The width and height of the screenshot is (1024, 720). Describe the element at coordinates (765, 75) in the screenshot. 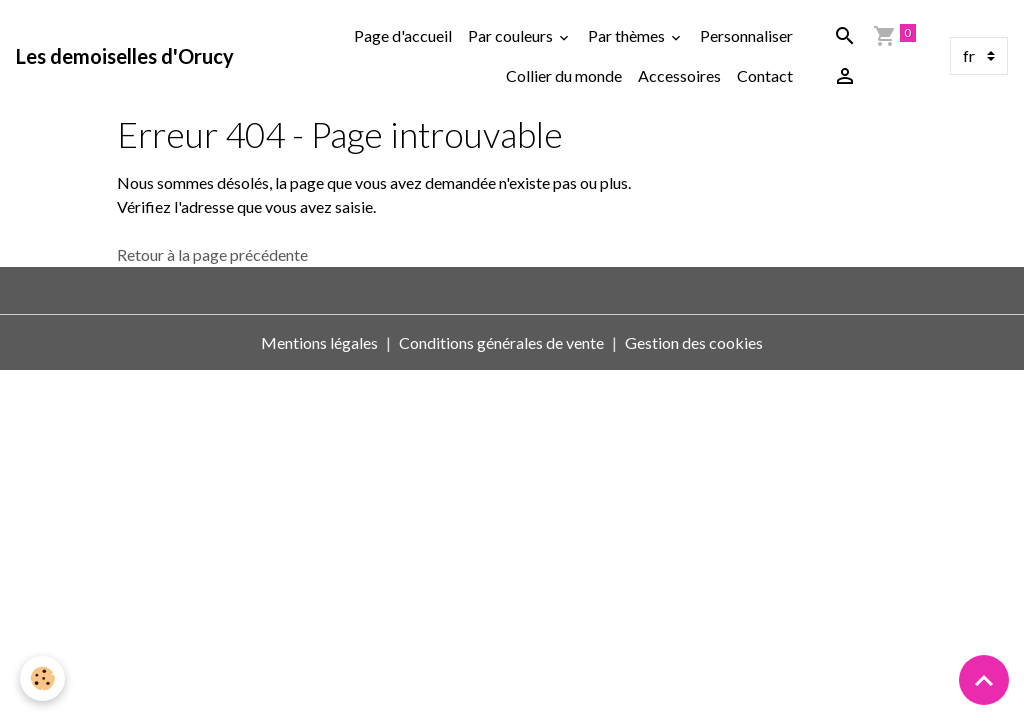

I see `Contact` at that location.